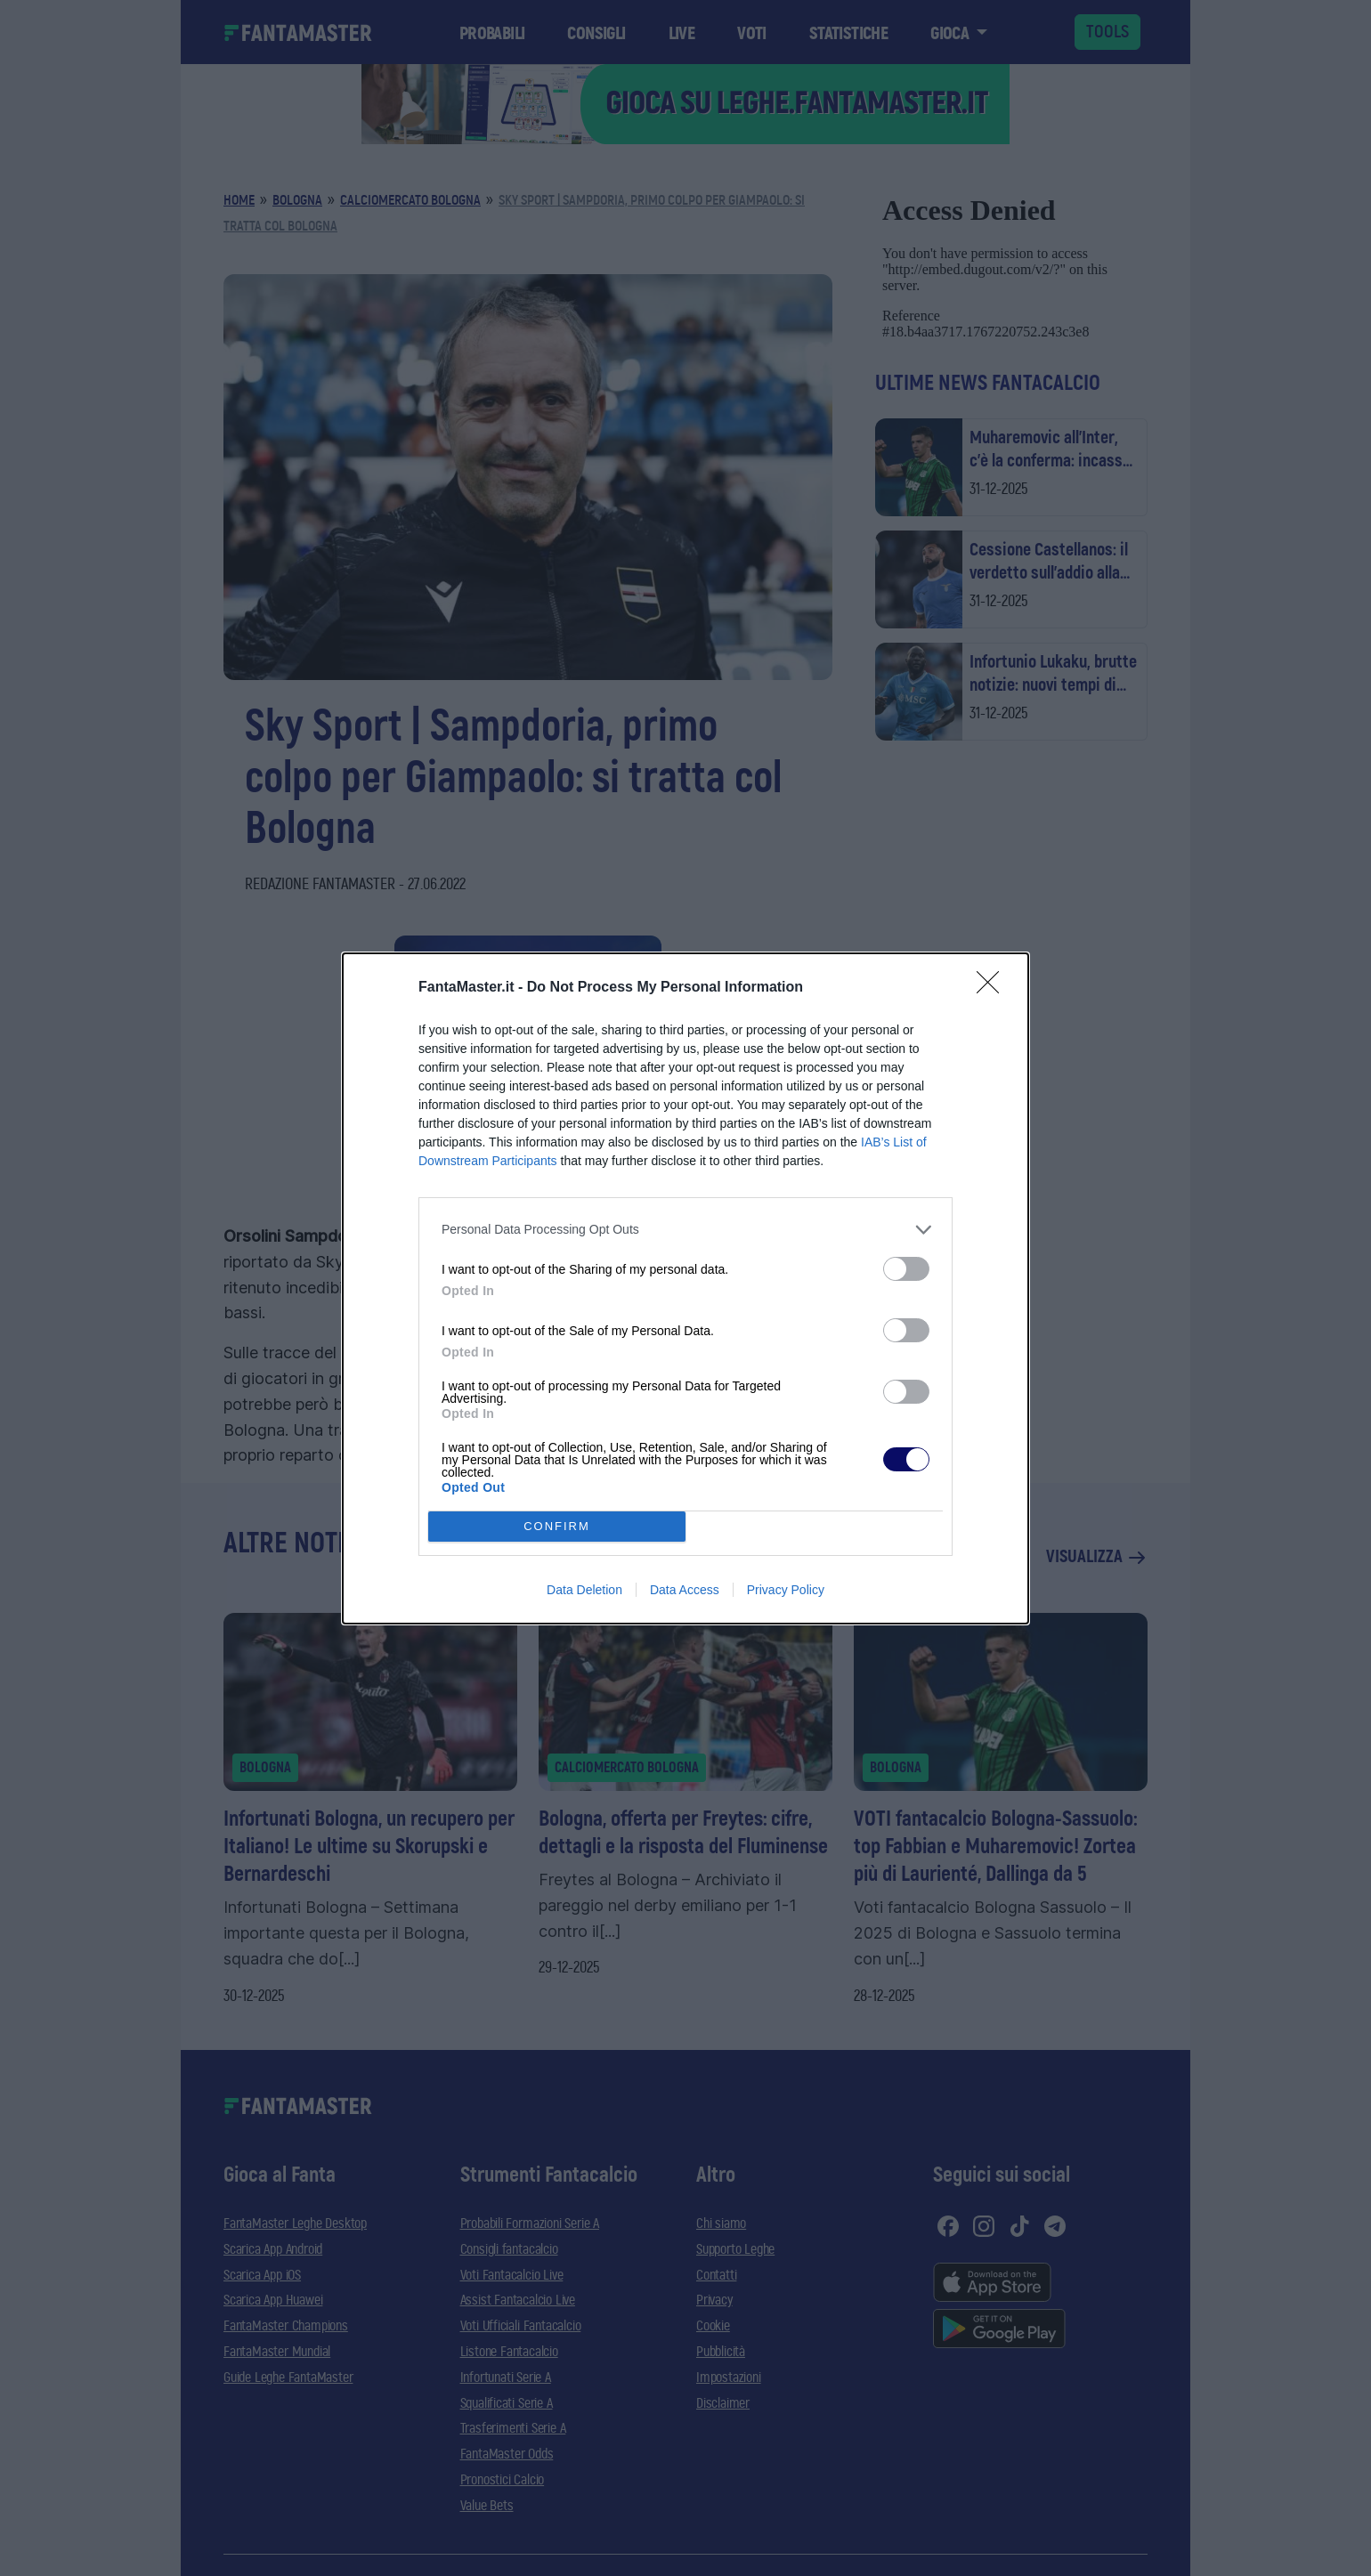  Describe the element at coordinates (684, 1590) in the screenshot. I see `Data Access` at that location.